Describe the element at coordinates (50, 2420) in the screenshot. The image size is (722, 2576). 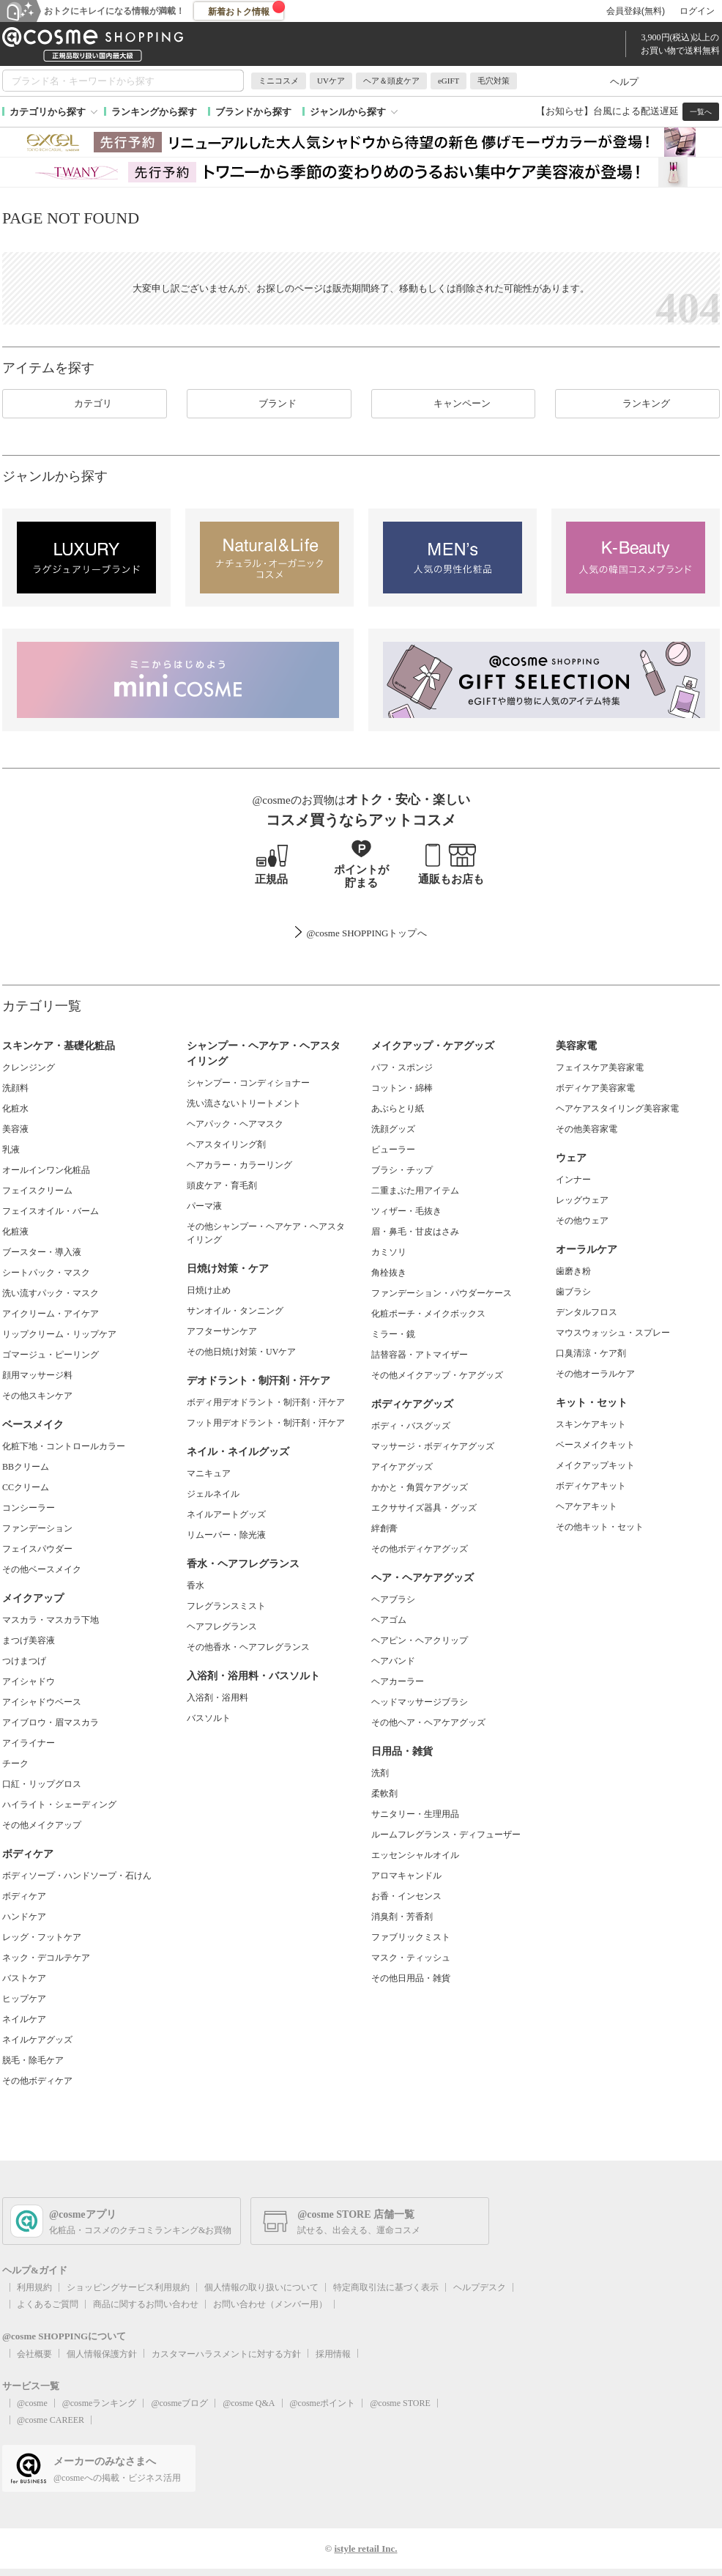
I see `@cosme CAREER` at that location.